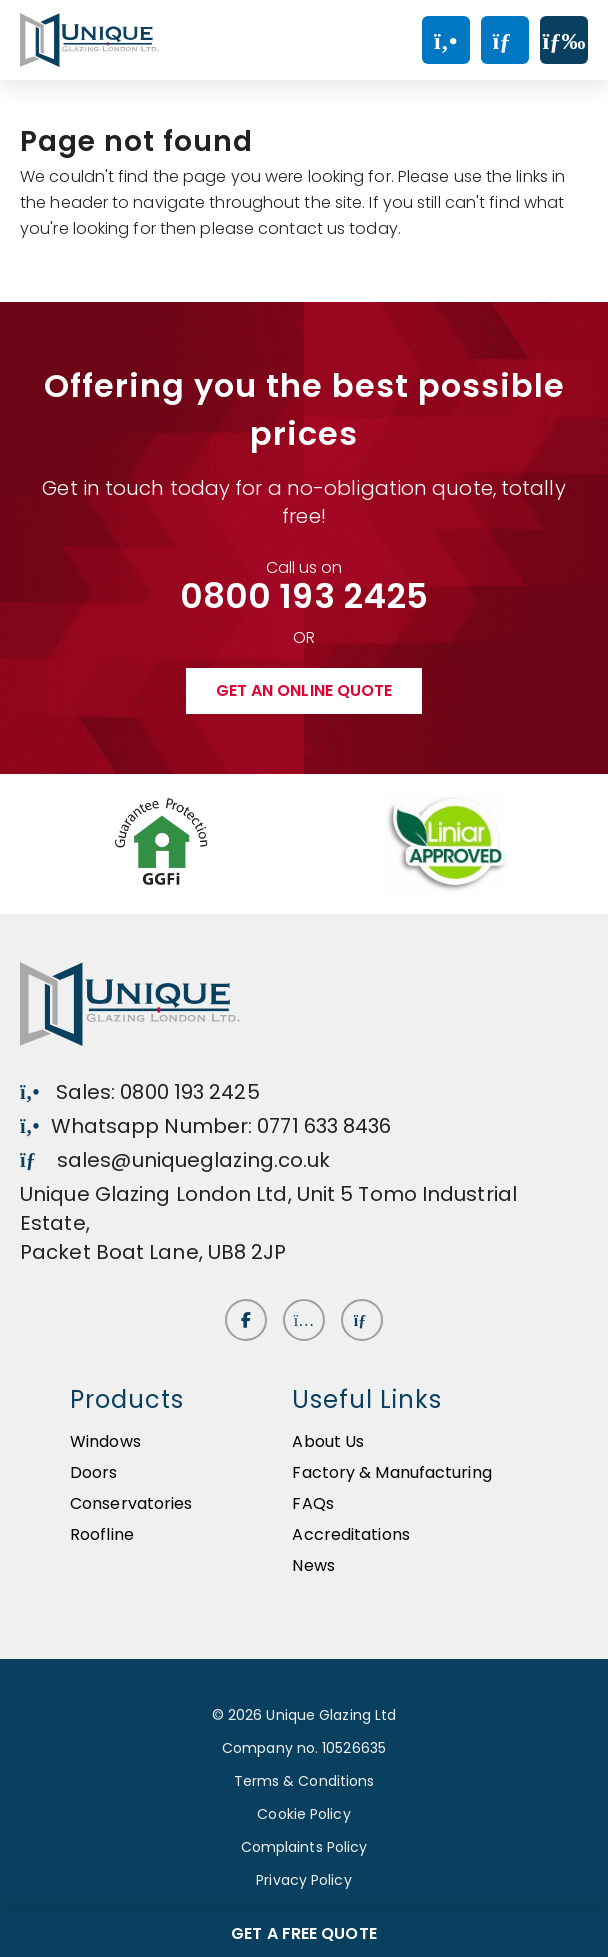  I want to click on News, so click(313, 1565).